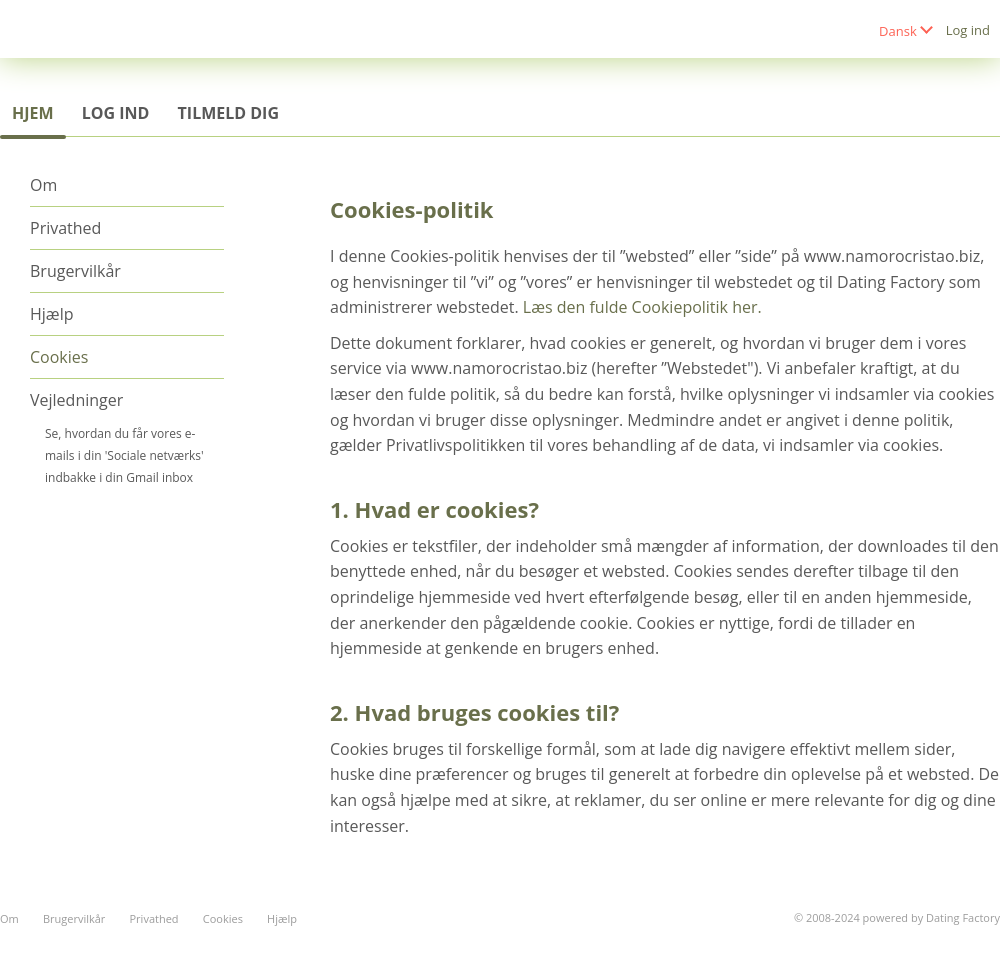 Image resolution: width=1000 pixels, height=954 pixels. Describe the element at coordinates (75, 271) in the screenshot. I see `Brugervilkår` at that location.